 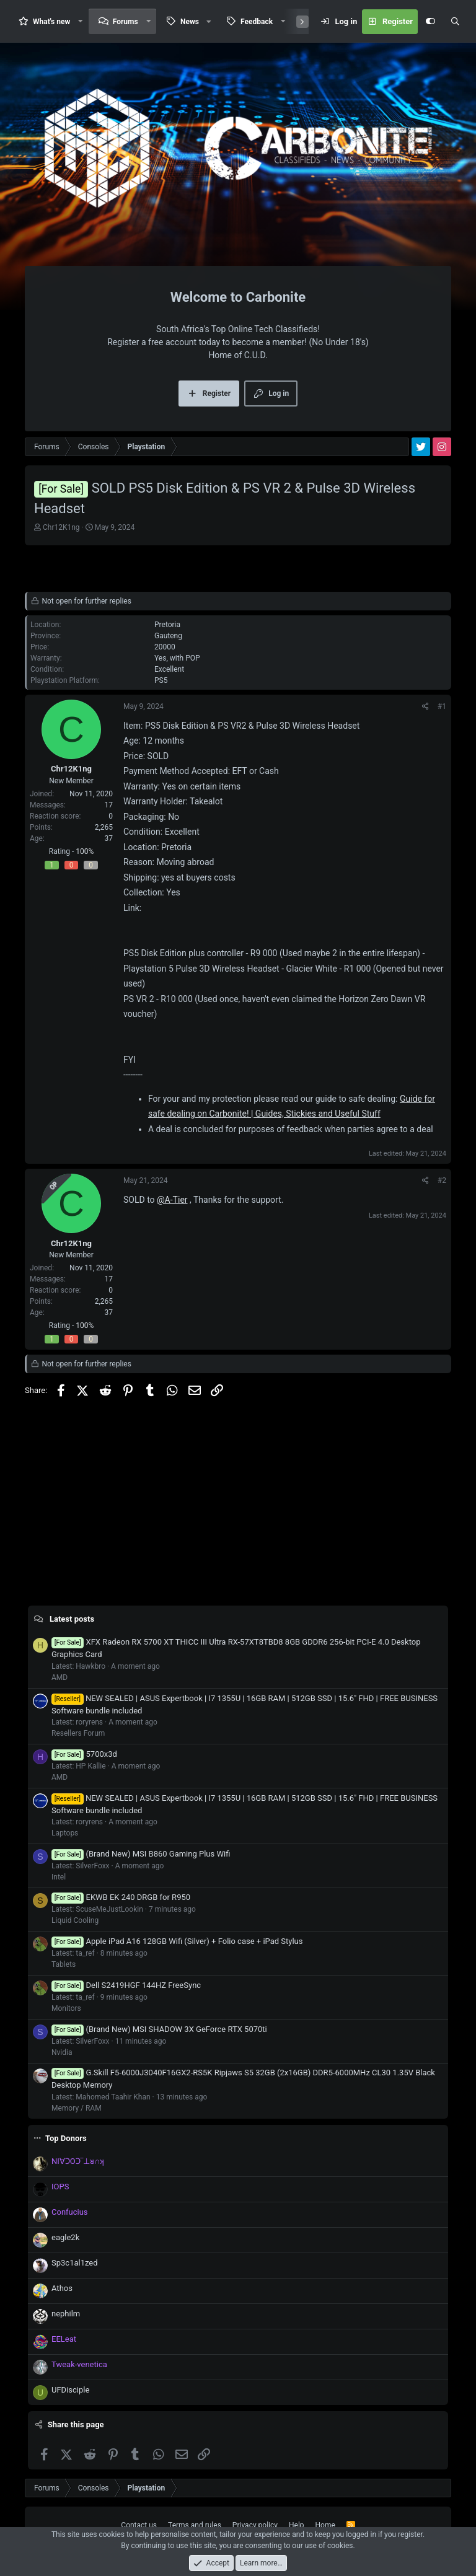 What do you see at coordinates (140, 1853) in the screenshot?
I see `(Brand New) MSI B860 Gaming Plus Wifi` at bounding box center [140, 1853].